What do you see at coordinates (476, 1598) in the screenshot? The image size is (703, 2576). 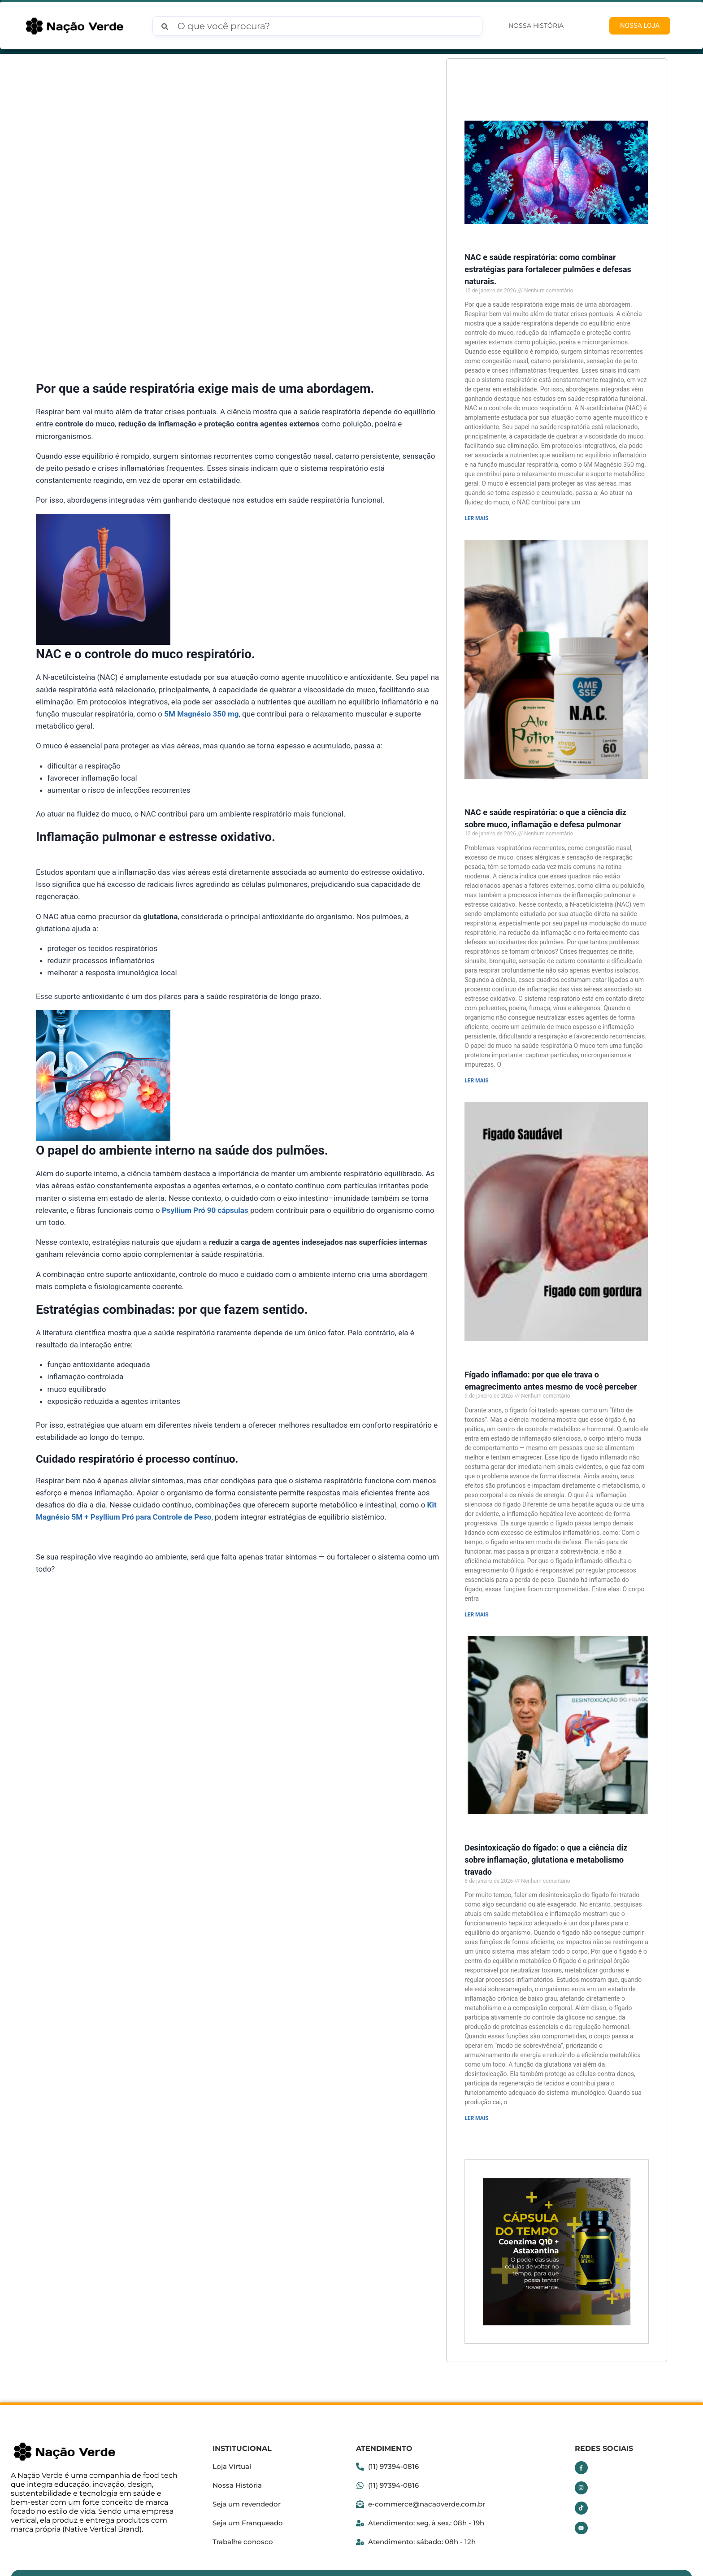 I see `LER MAIS [Read more about Fígado inflamado: por que ele trava o emagrecimento antes mesmo de você perceber]` at bounding box center [476, 1598].